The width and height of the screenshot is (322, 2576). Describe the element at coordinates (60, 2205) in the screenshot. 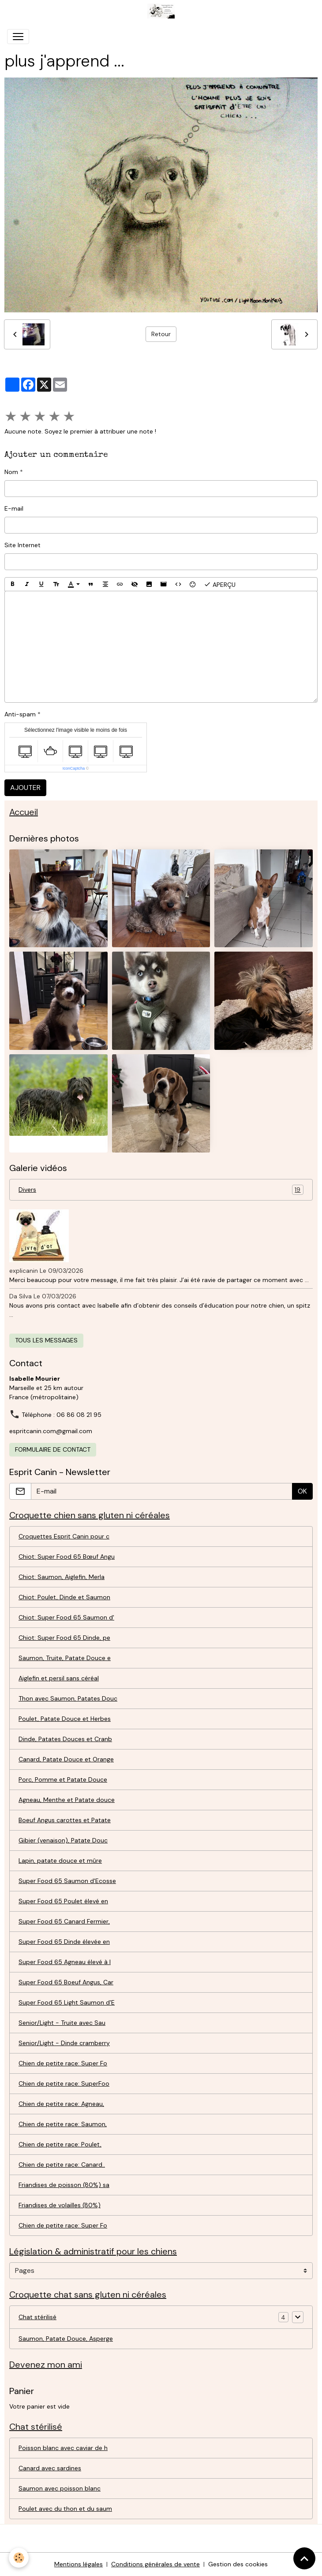

I see `Friandises de volailles (80%)` at that location.